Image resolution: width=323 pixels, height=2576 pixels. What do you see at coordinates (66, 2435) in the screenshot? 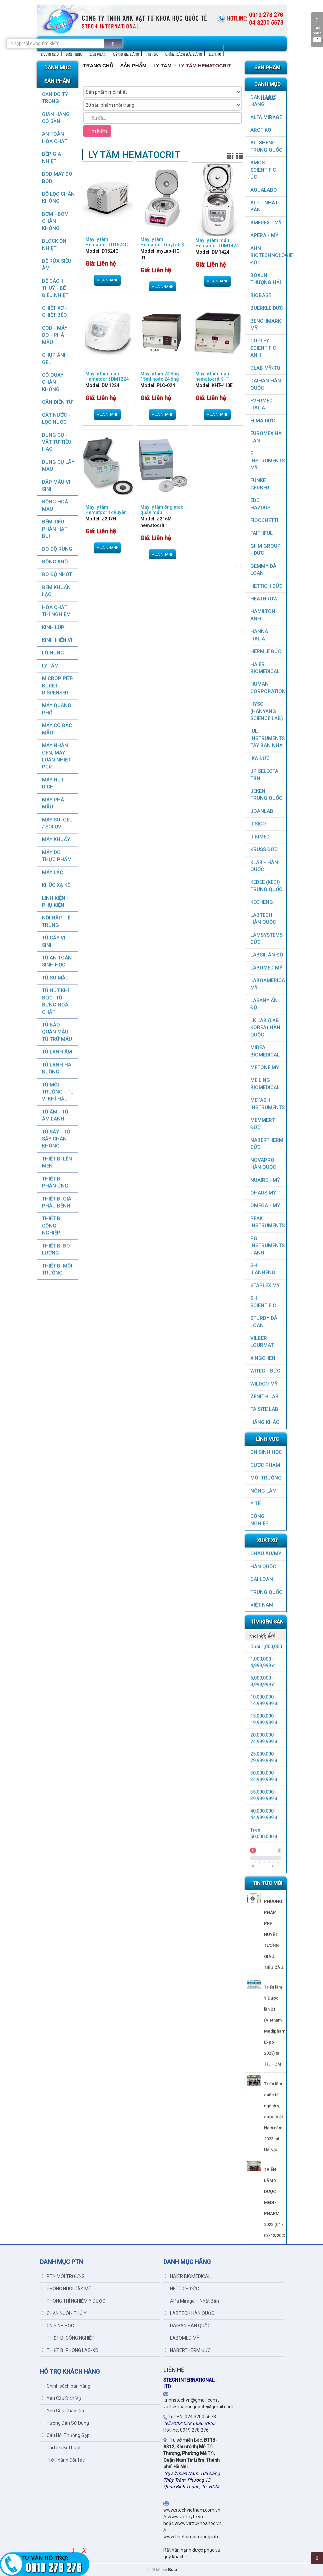
I see `Câu Hỏi Thường Gặp` at bounding box center [66, 2435].